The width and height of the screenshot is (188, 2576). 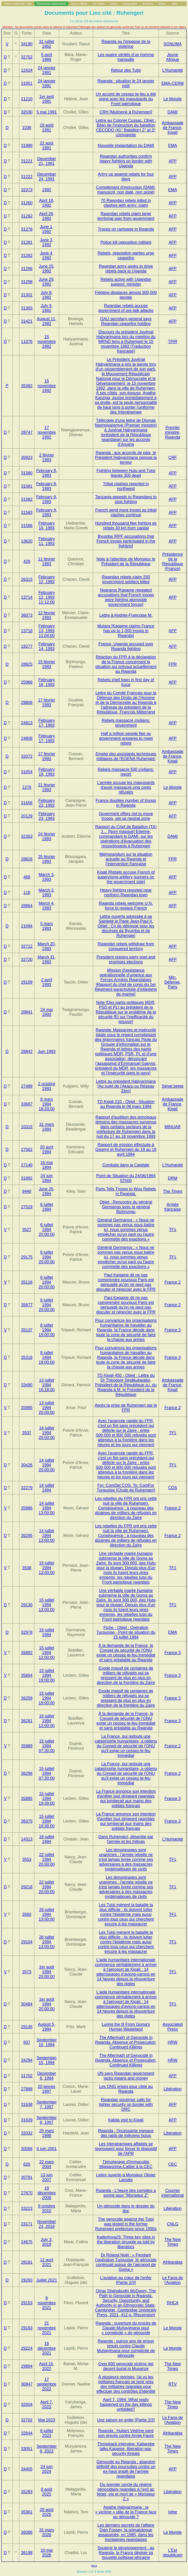 I want to click on 24813, so click(x=26, y=722).